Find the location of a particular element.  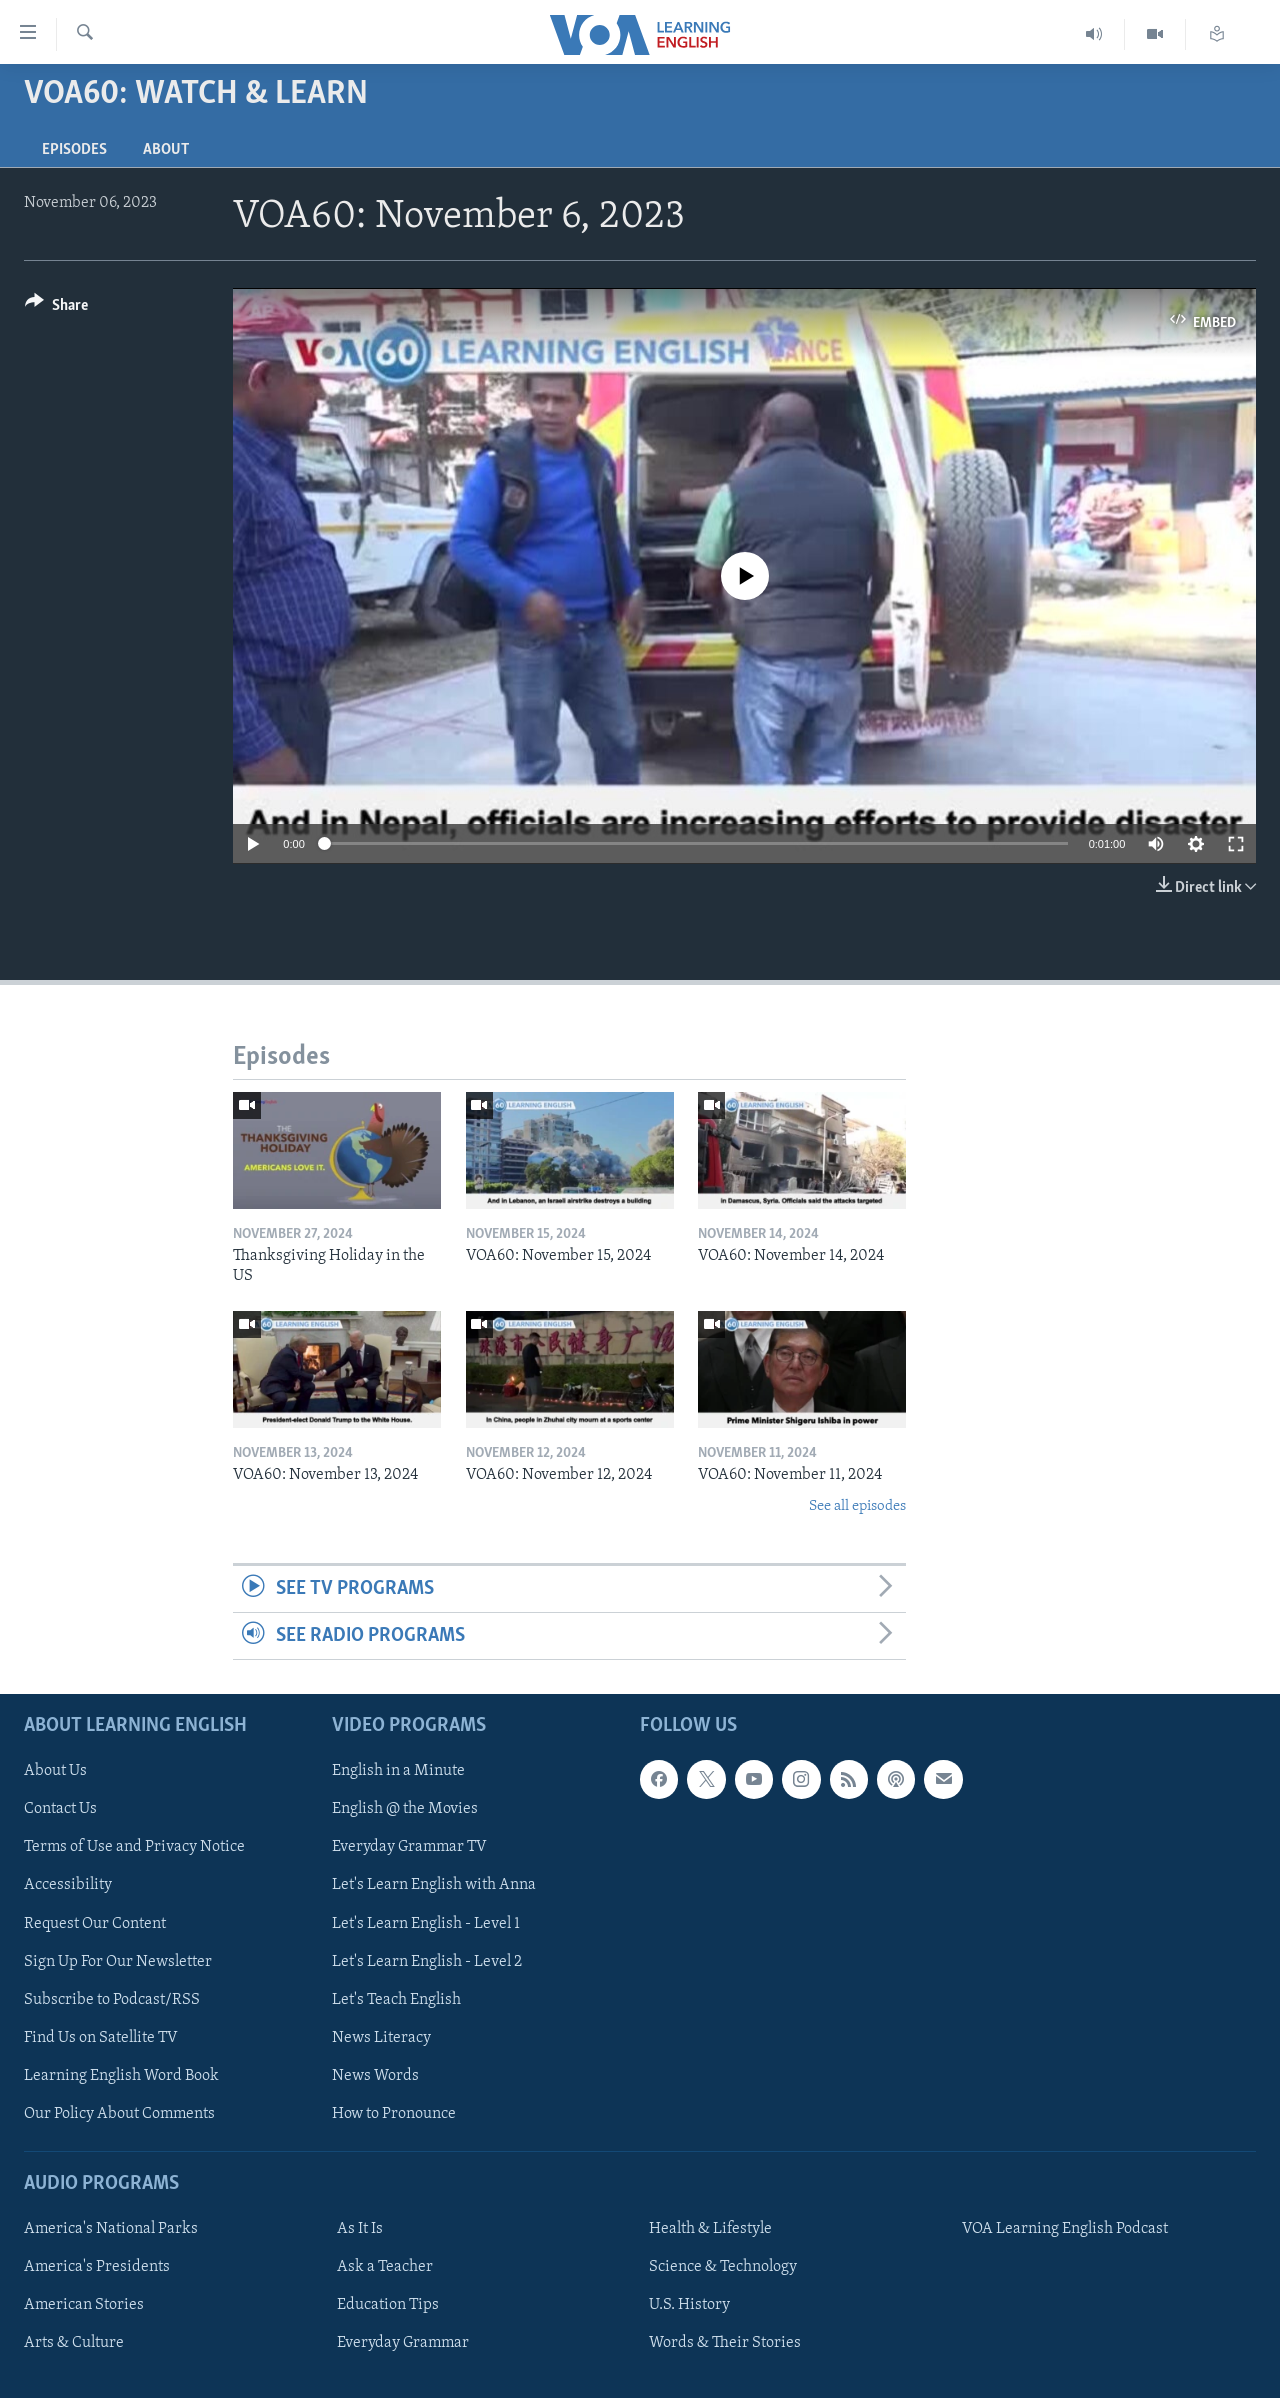

America's National Parks is located at coordinates (111, 2230).